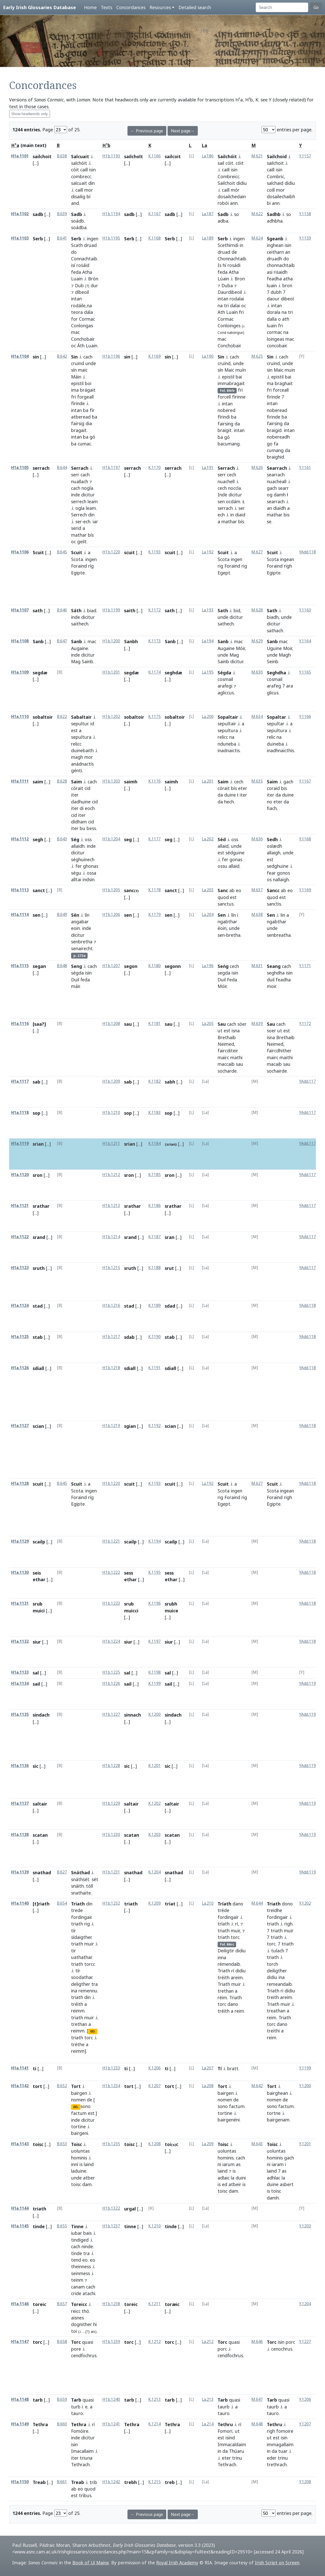 Image resolution: width=325 pixels, height=2576 pixels. Describe the element at coordinates (36, 1082) in the screenshot. I see `sab` at that location.